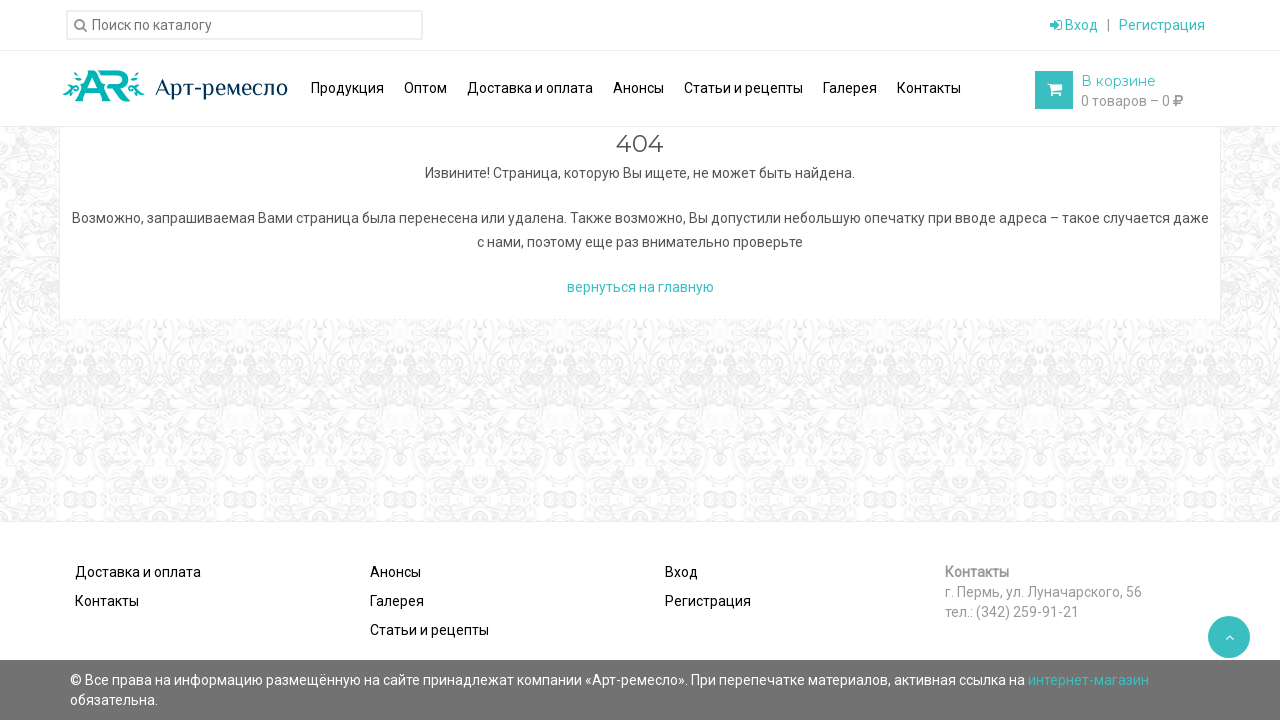  What do you see at coordinates (138, 572) in the screenshot?
I see `Доставка и оплата` at bounding box center [138, 572].